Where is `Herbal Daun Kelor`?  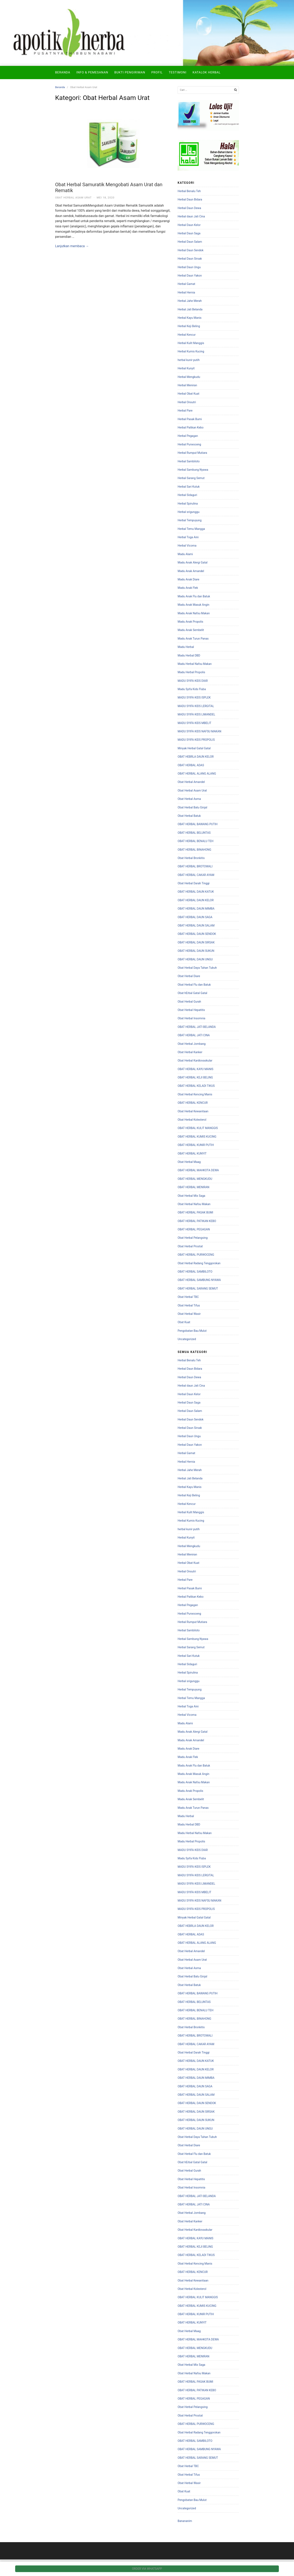
Herbal Daun Kelor is located at coordinates (189, 225).